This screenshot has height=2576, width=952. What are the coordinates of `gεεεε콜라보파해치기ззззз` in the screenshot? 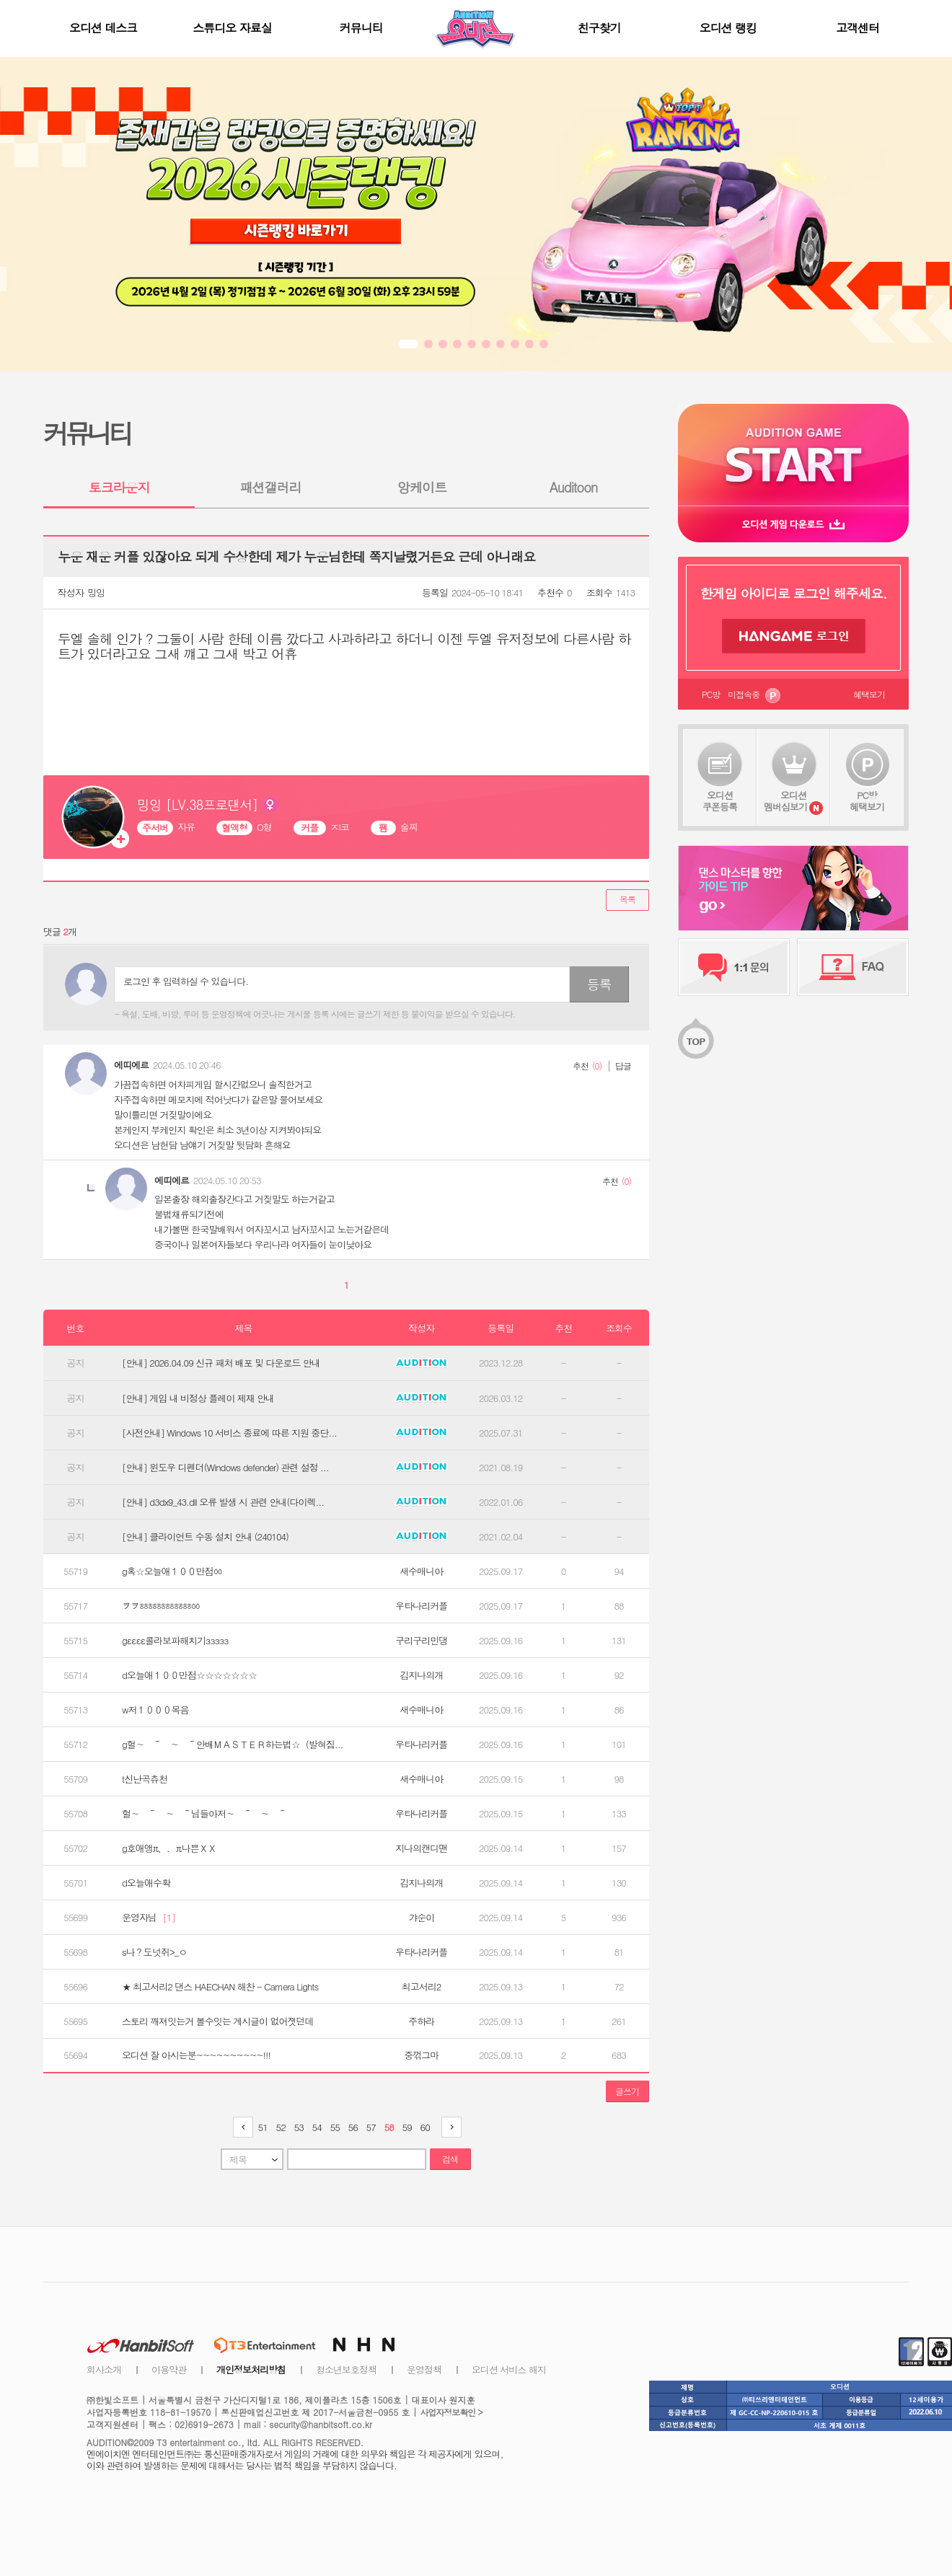 It's located at (175, 1640).